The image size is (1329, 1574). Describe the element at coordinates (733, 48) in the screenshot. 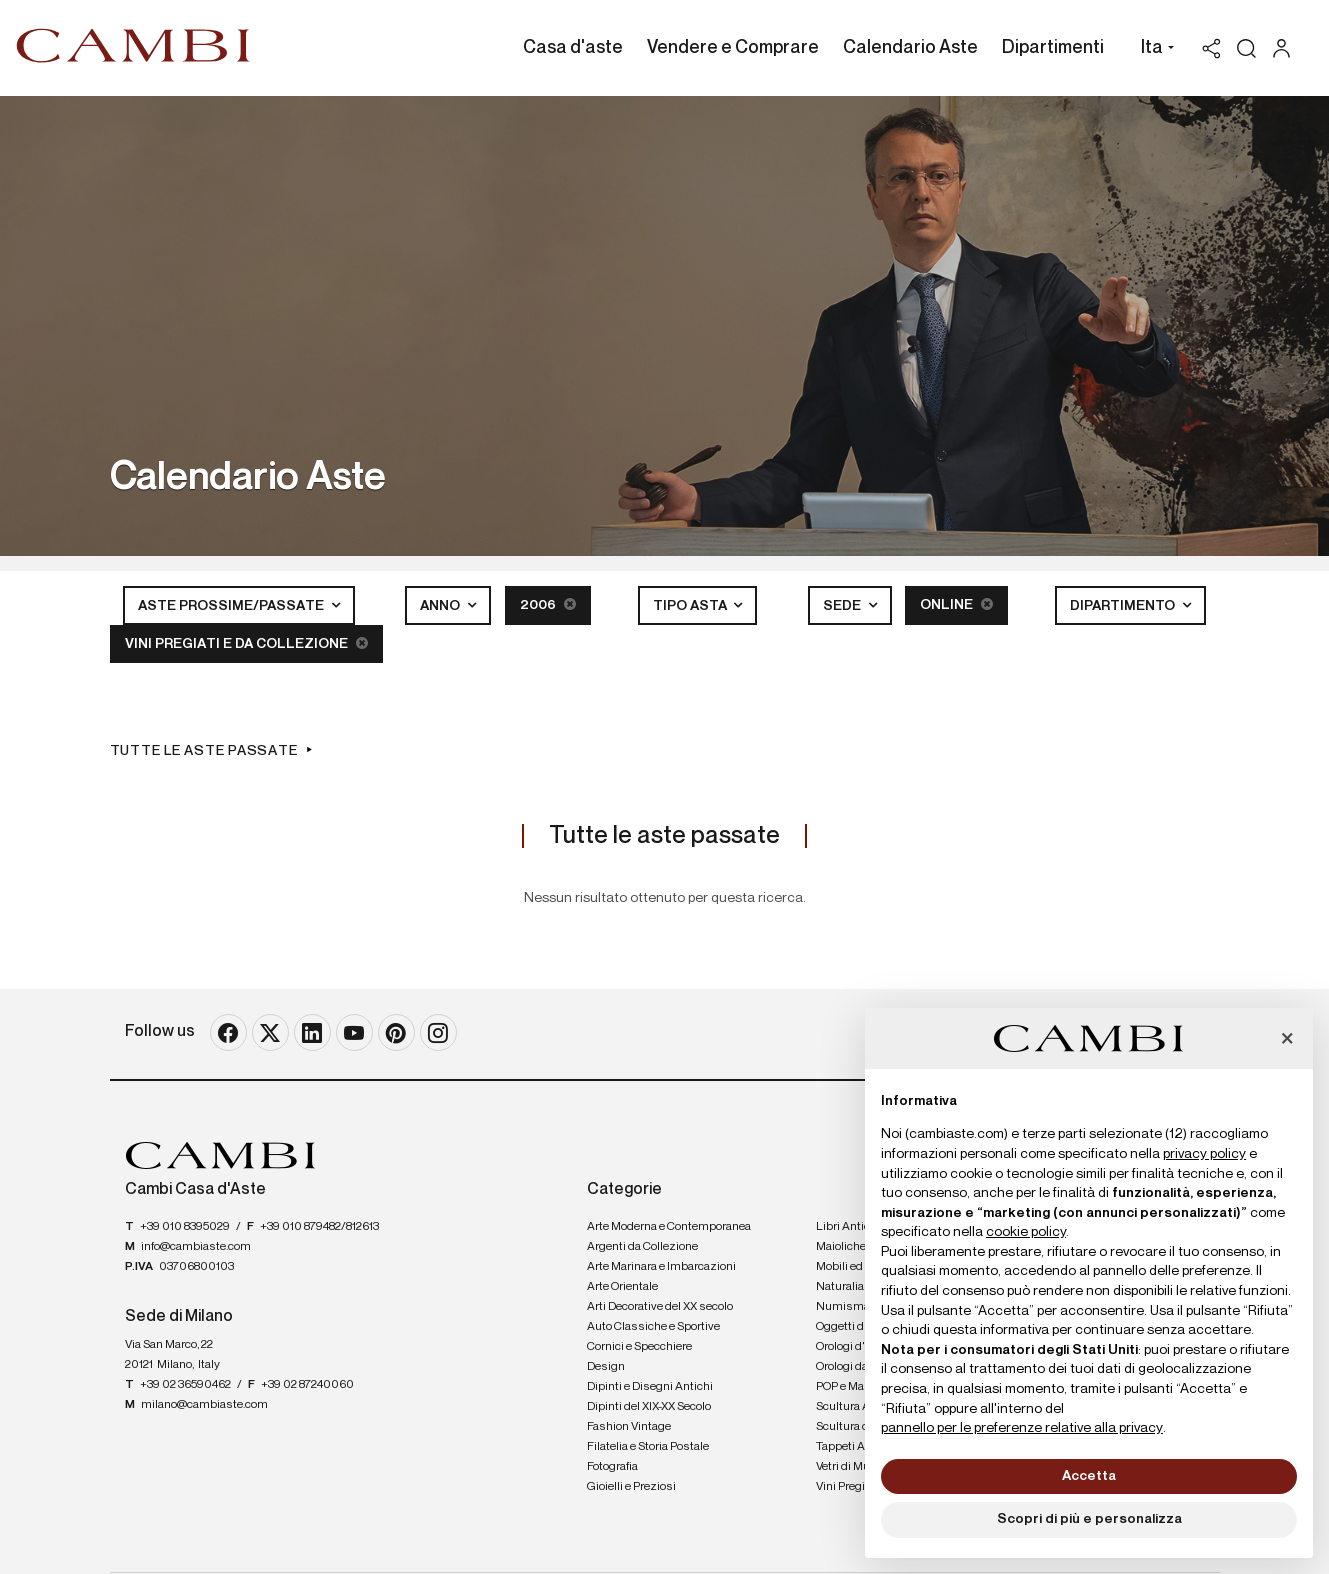

I see `Vendere e Comprare [Vendere e Comprare - Section]` at that location.